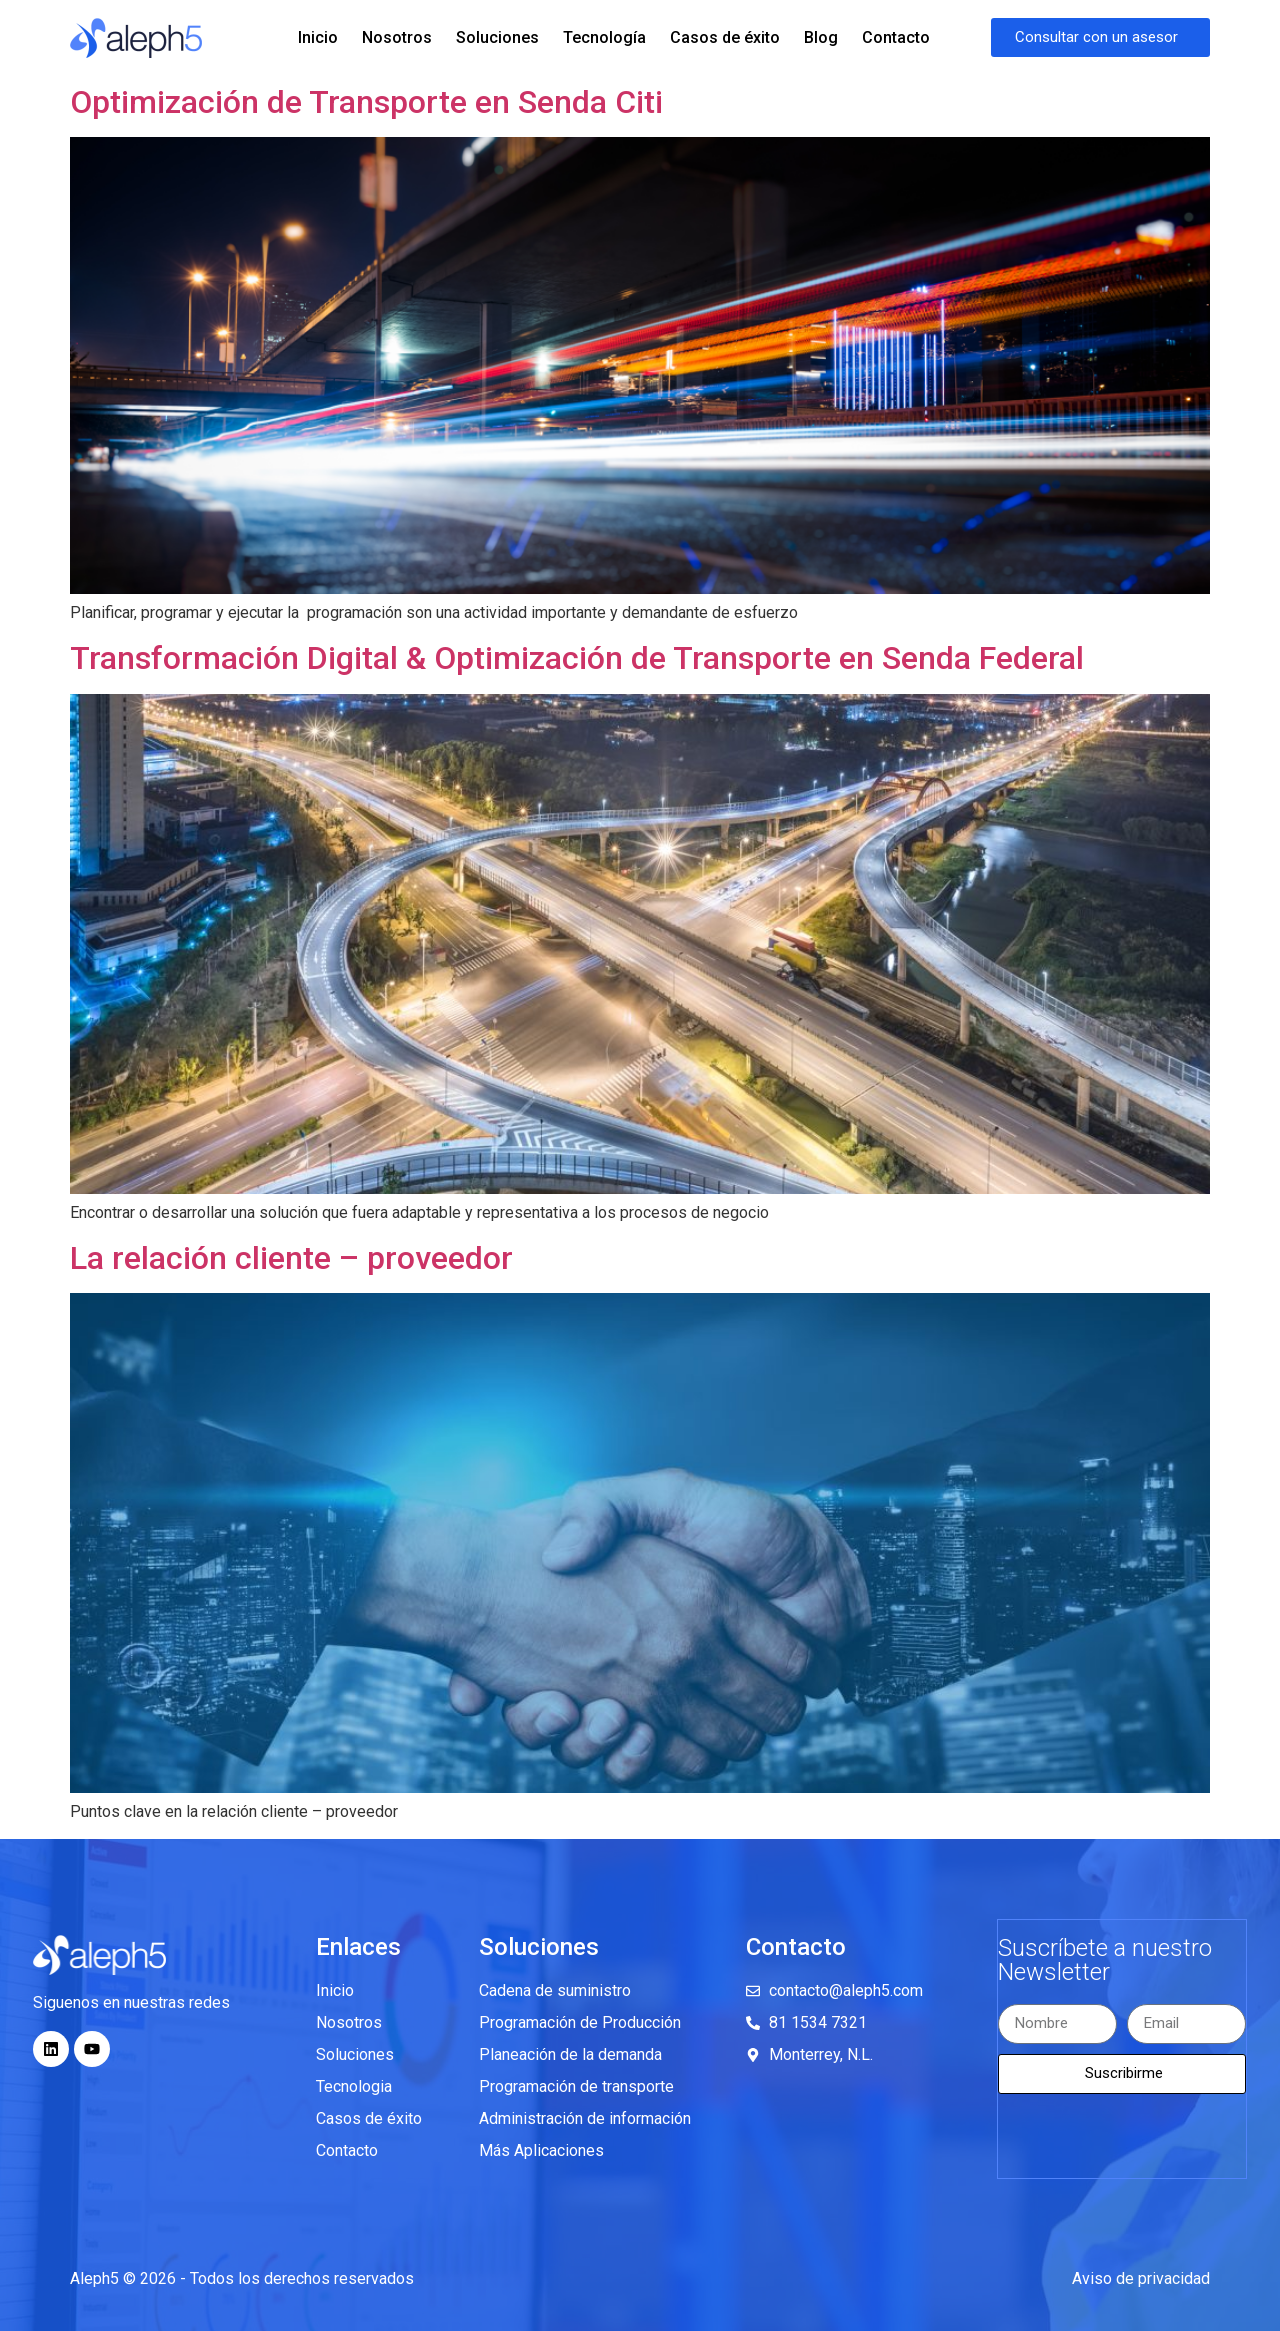 This screenshot has width=1280, height=2331. What do you see at coordinates (725, 37) in the screenshot?
I see `Casos de éxito` at bounding box center [725, 37].